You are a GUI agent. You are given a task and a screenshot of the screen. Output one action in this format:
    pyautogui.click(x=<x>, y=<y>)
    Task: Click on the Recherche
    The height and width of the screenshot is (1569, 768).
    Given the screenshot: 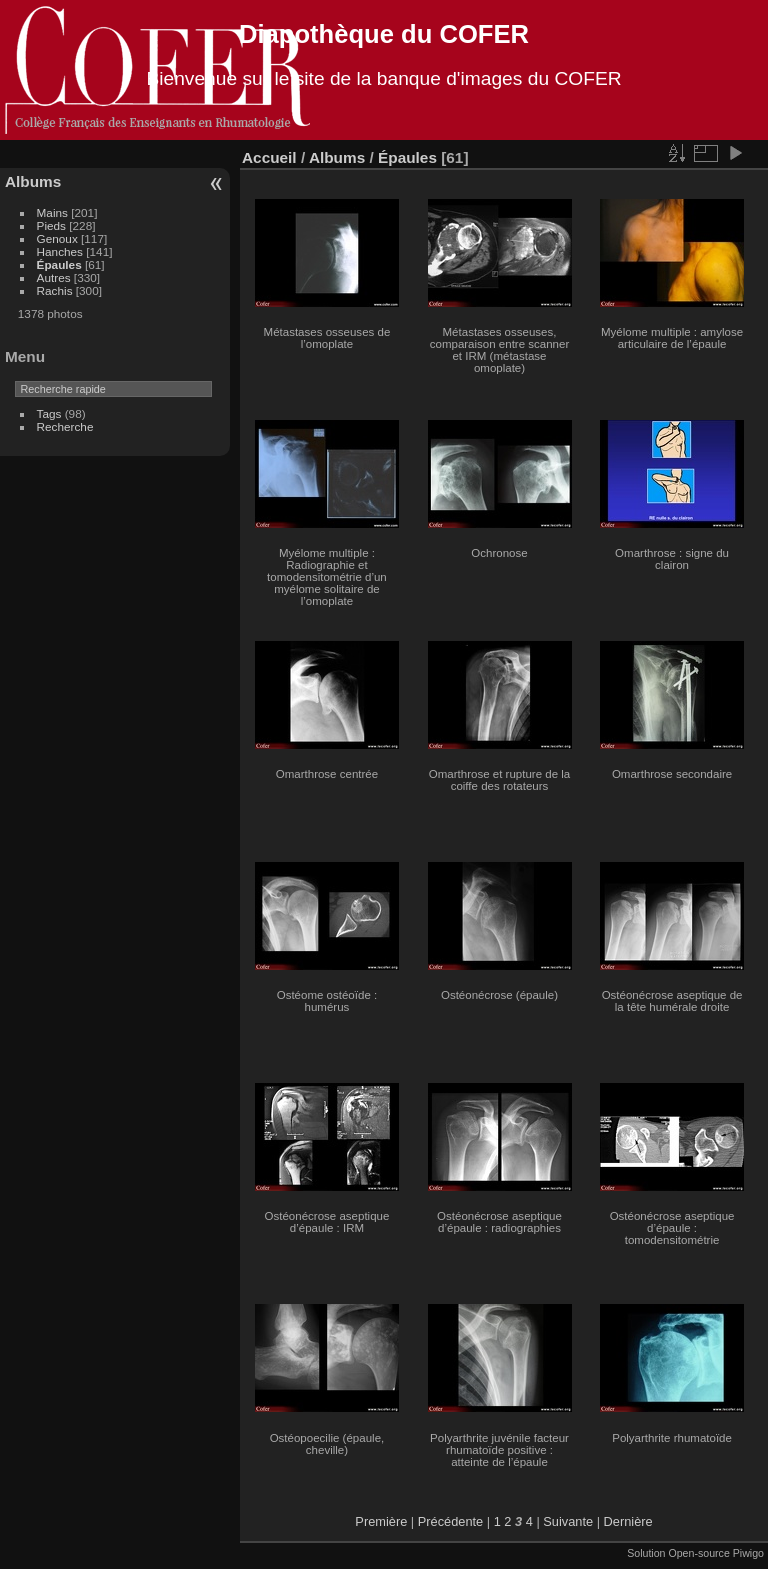 What is the action you would take?
    pyautogui.click(x=65, y=426)
    